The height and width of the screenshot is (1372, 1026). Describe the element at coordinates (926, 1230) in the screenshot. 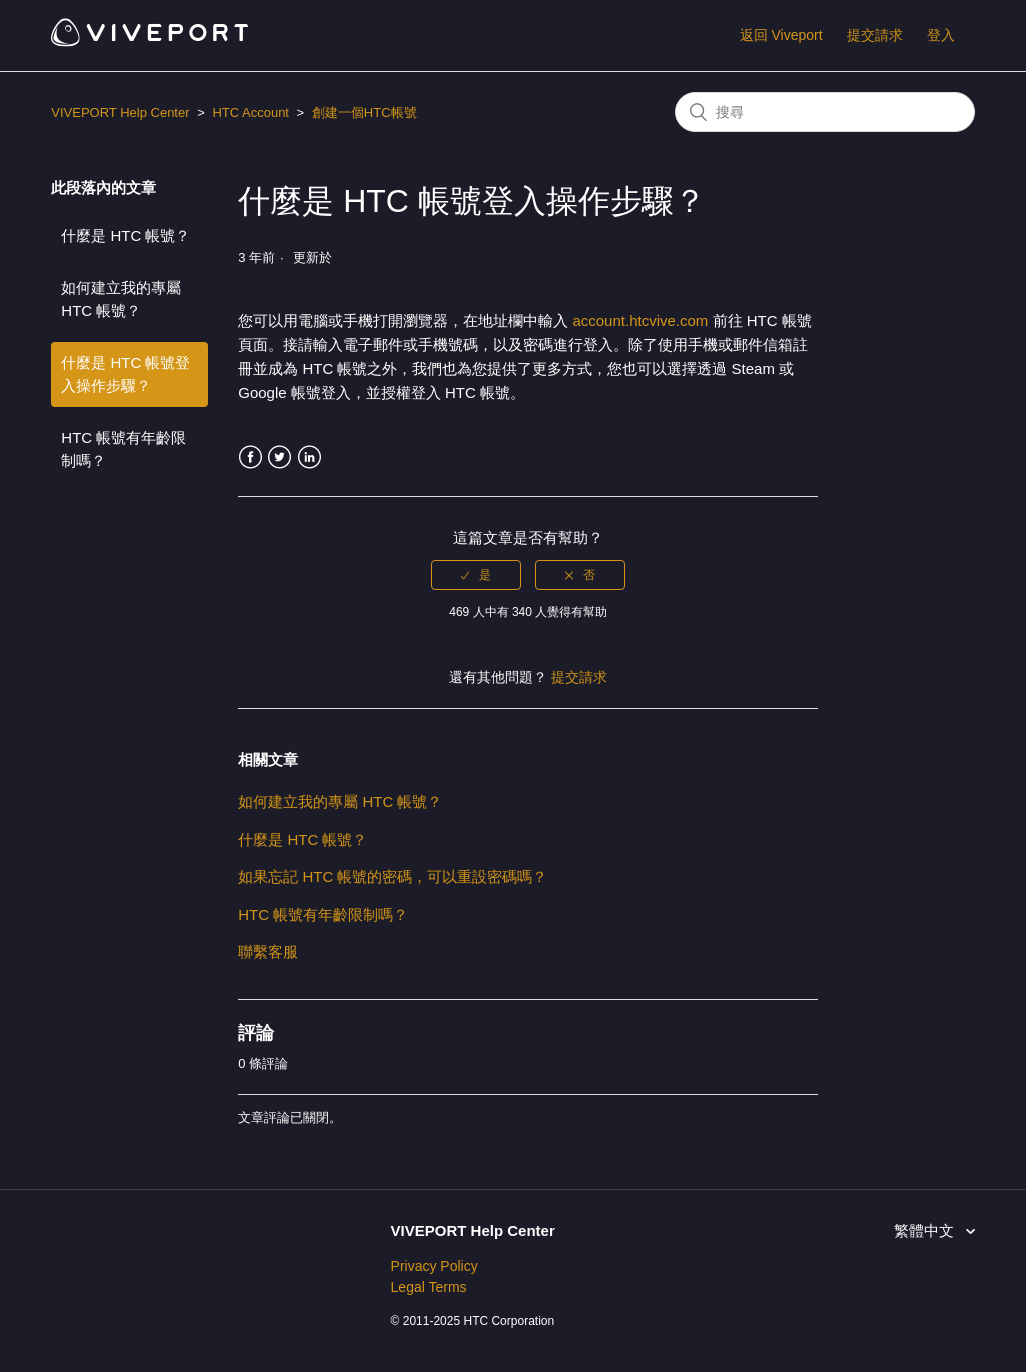

I see `繁體中文` at that location.